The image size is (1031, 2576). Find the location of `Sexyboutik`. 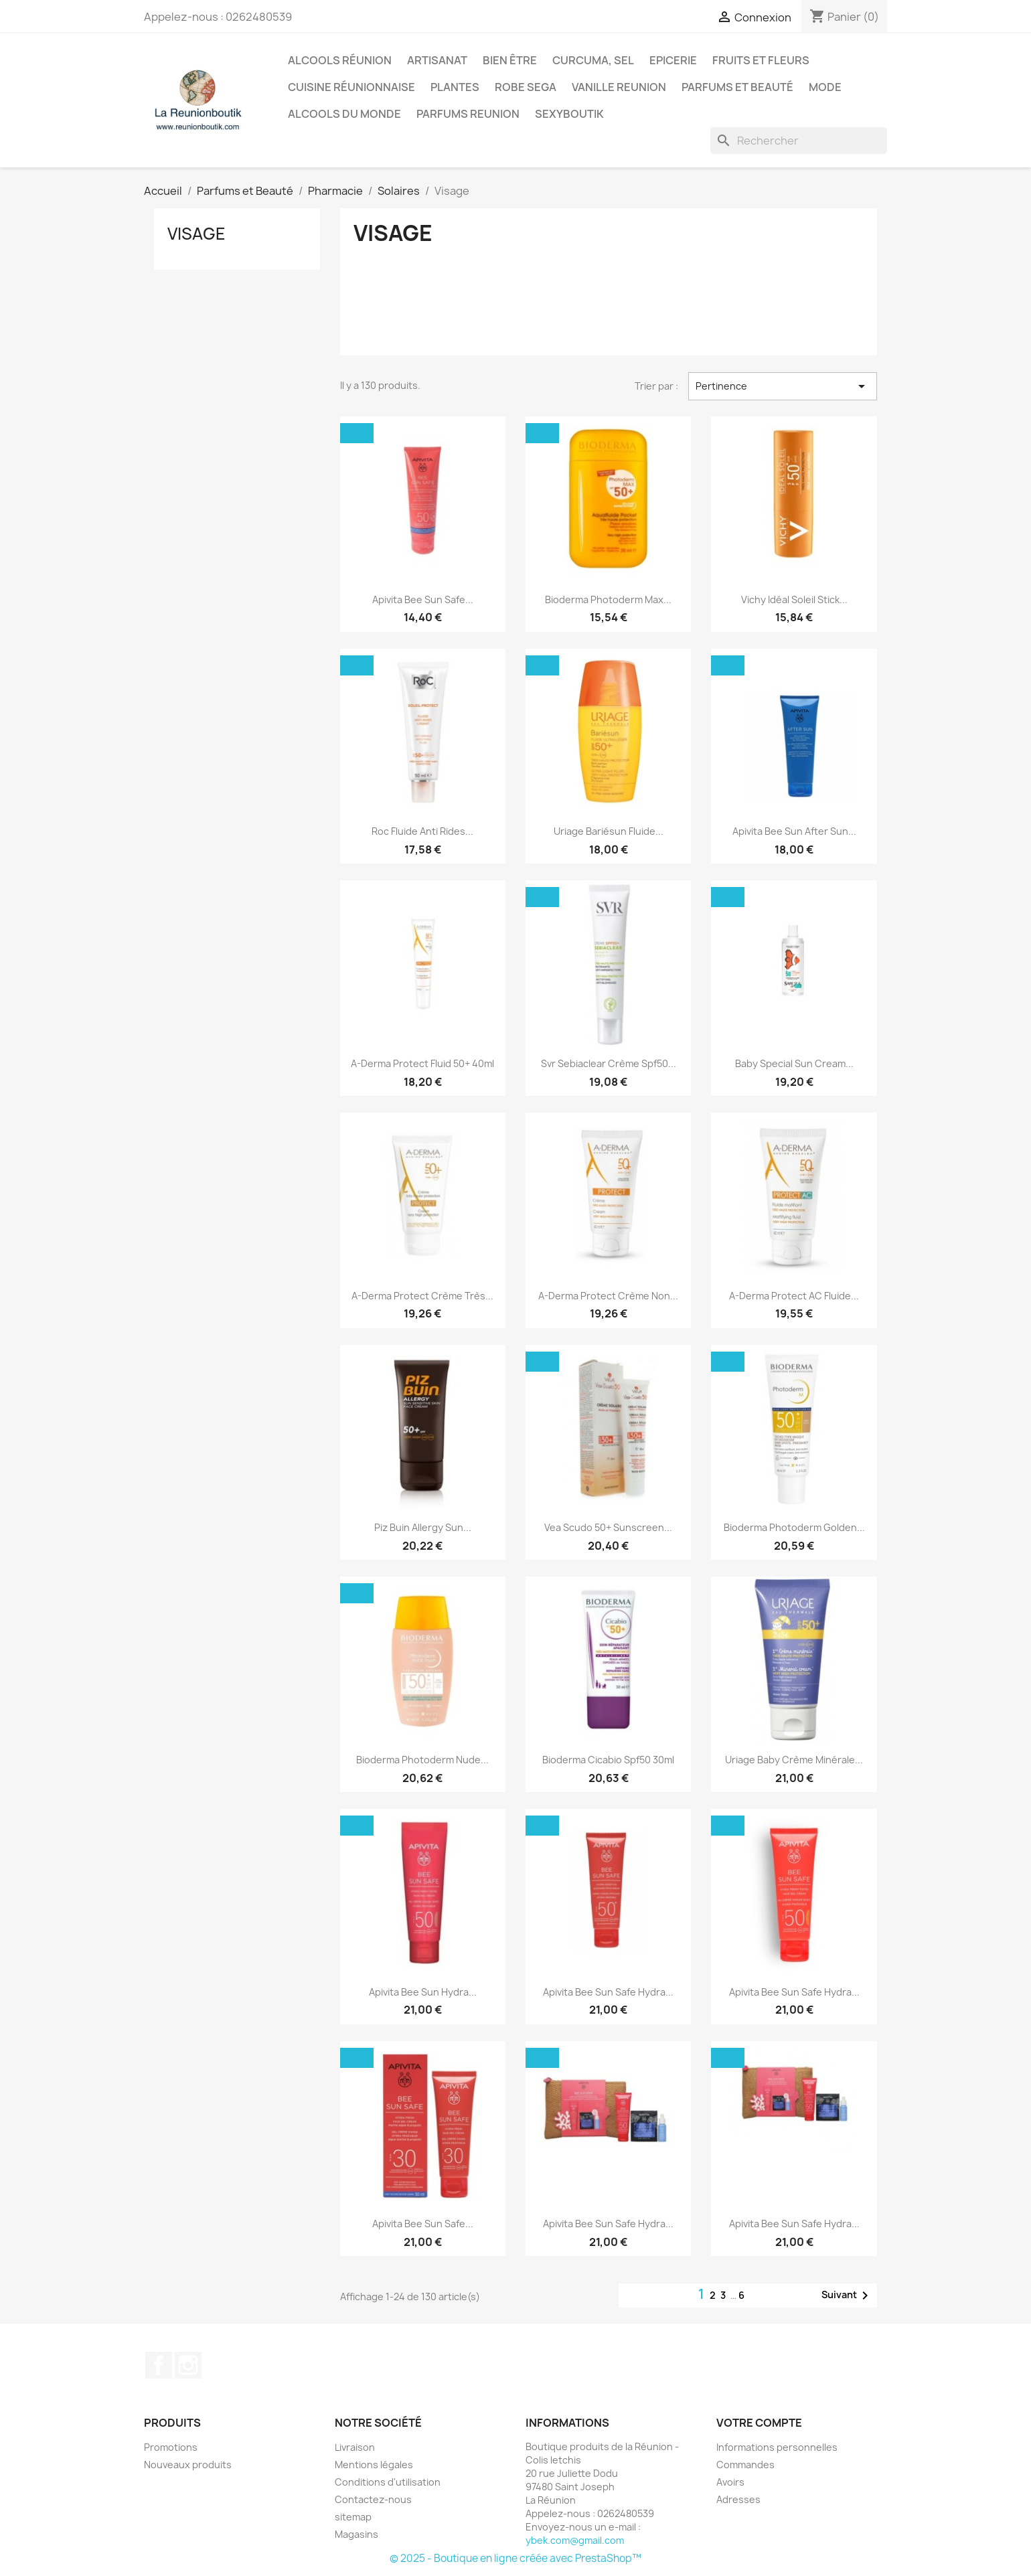

Sexyboutik is located at coordinates (569, 113).